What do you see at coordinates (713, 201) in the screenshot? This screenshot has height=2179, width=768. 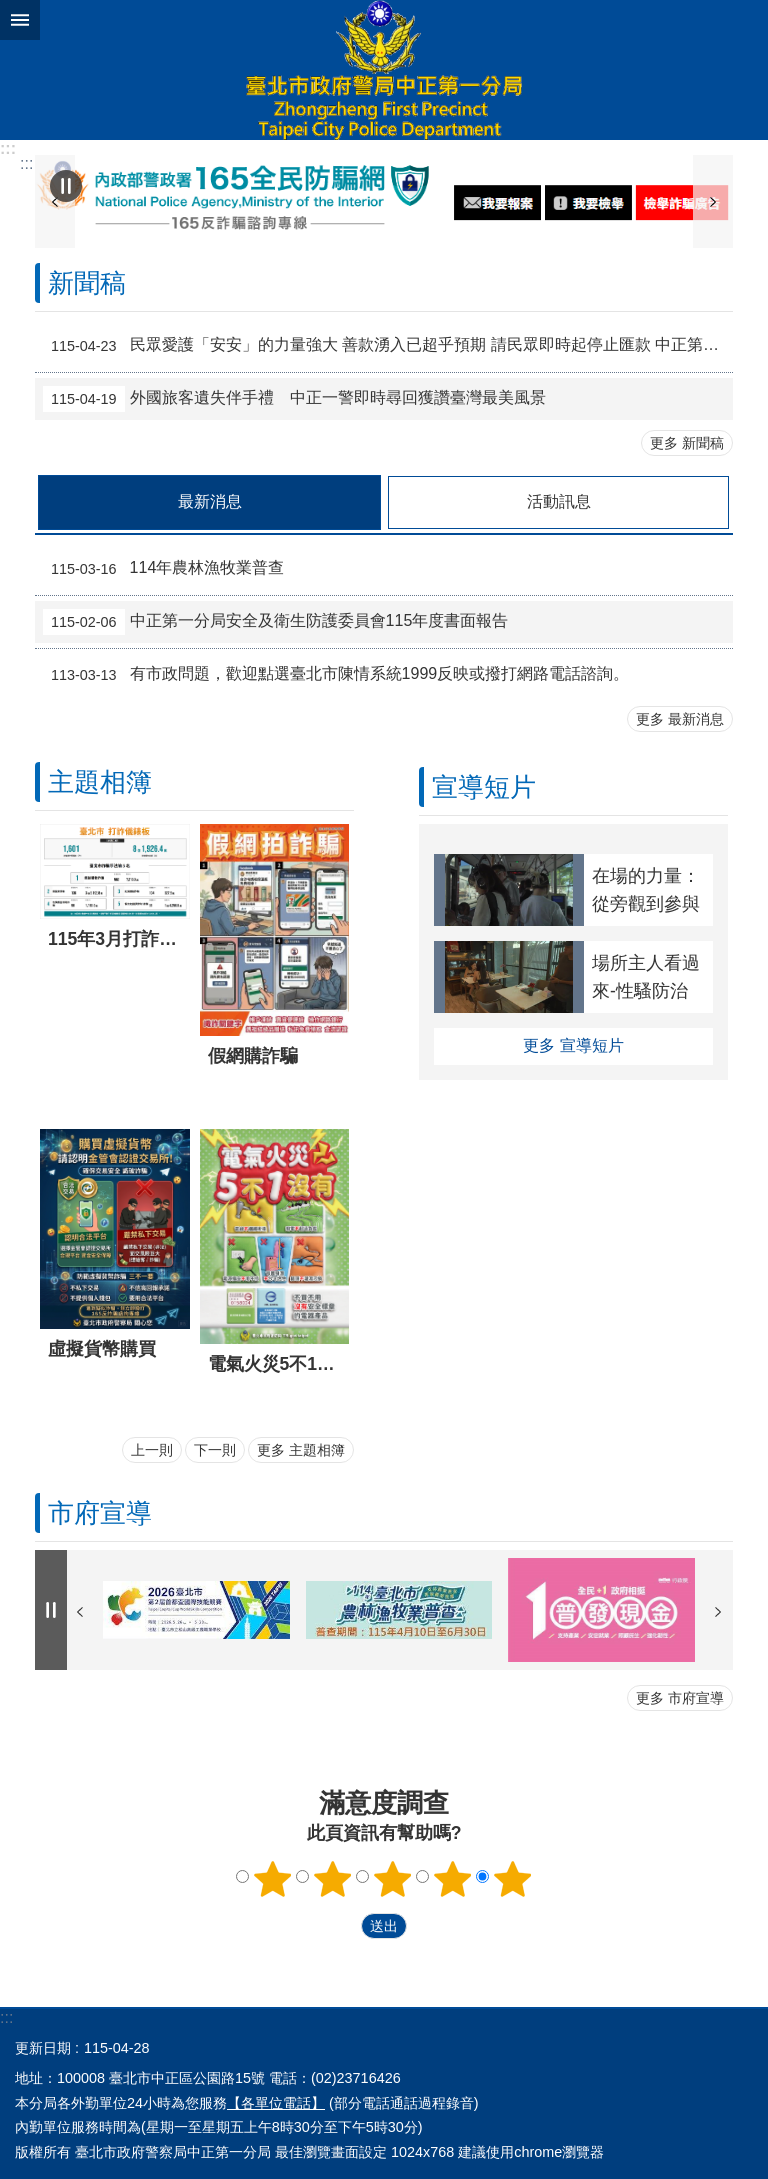 I see `下一則 [button]` at bounding box center [713, 201].